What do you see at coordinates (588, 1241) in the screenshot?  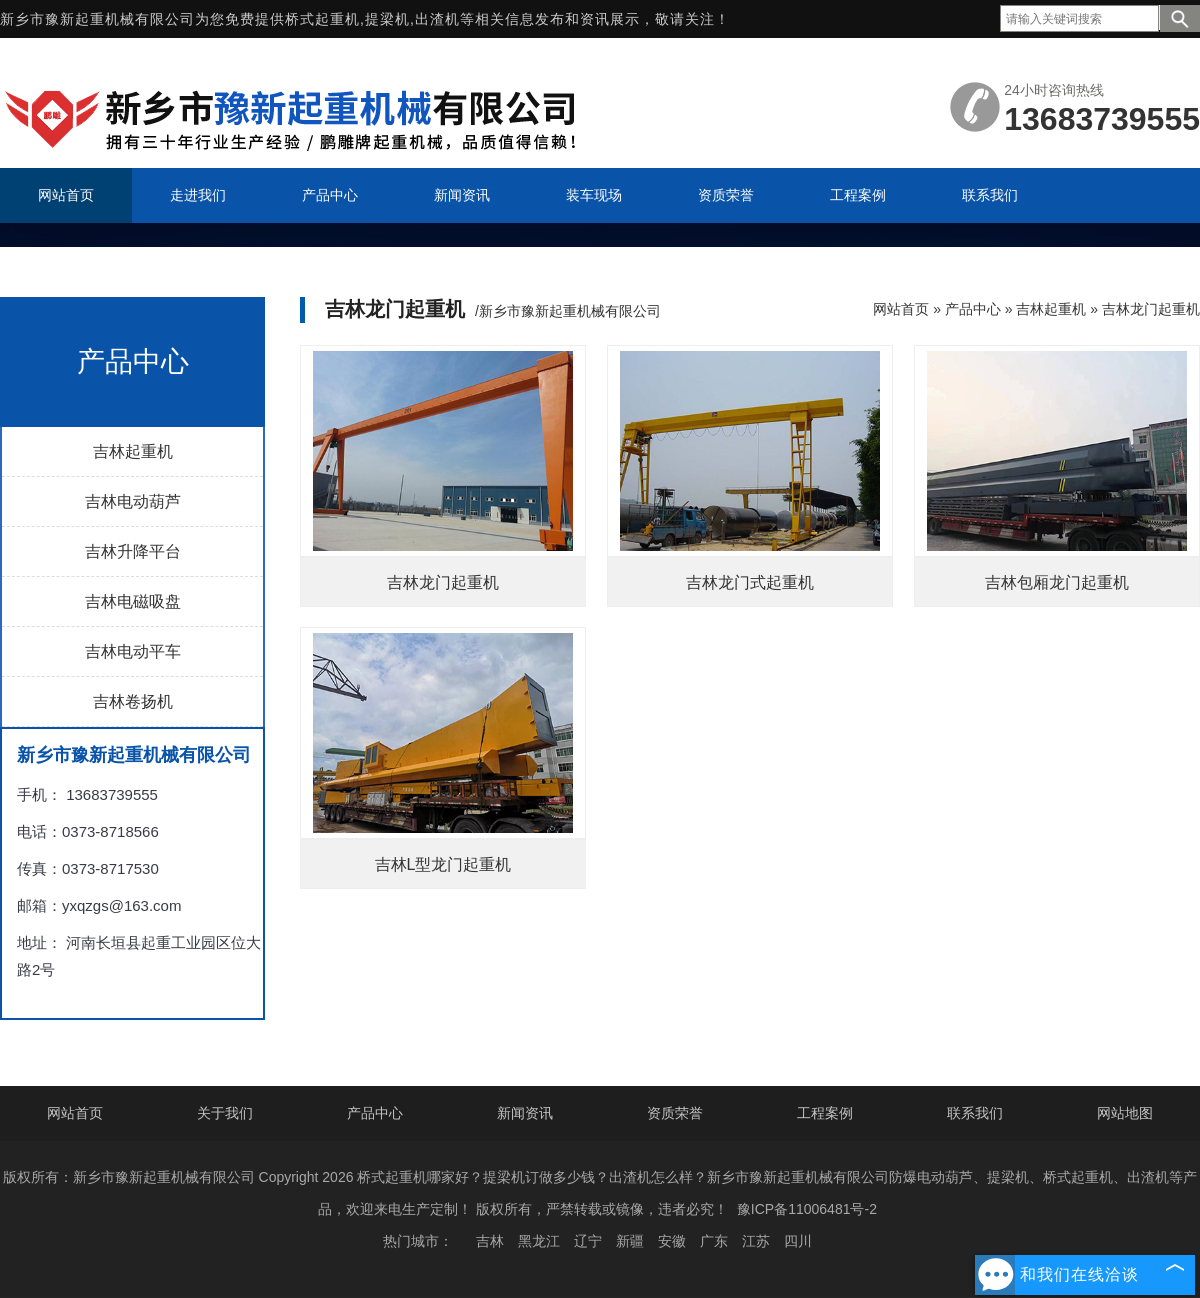 I see `辽宁` at bounding box center [588, 1241].